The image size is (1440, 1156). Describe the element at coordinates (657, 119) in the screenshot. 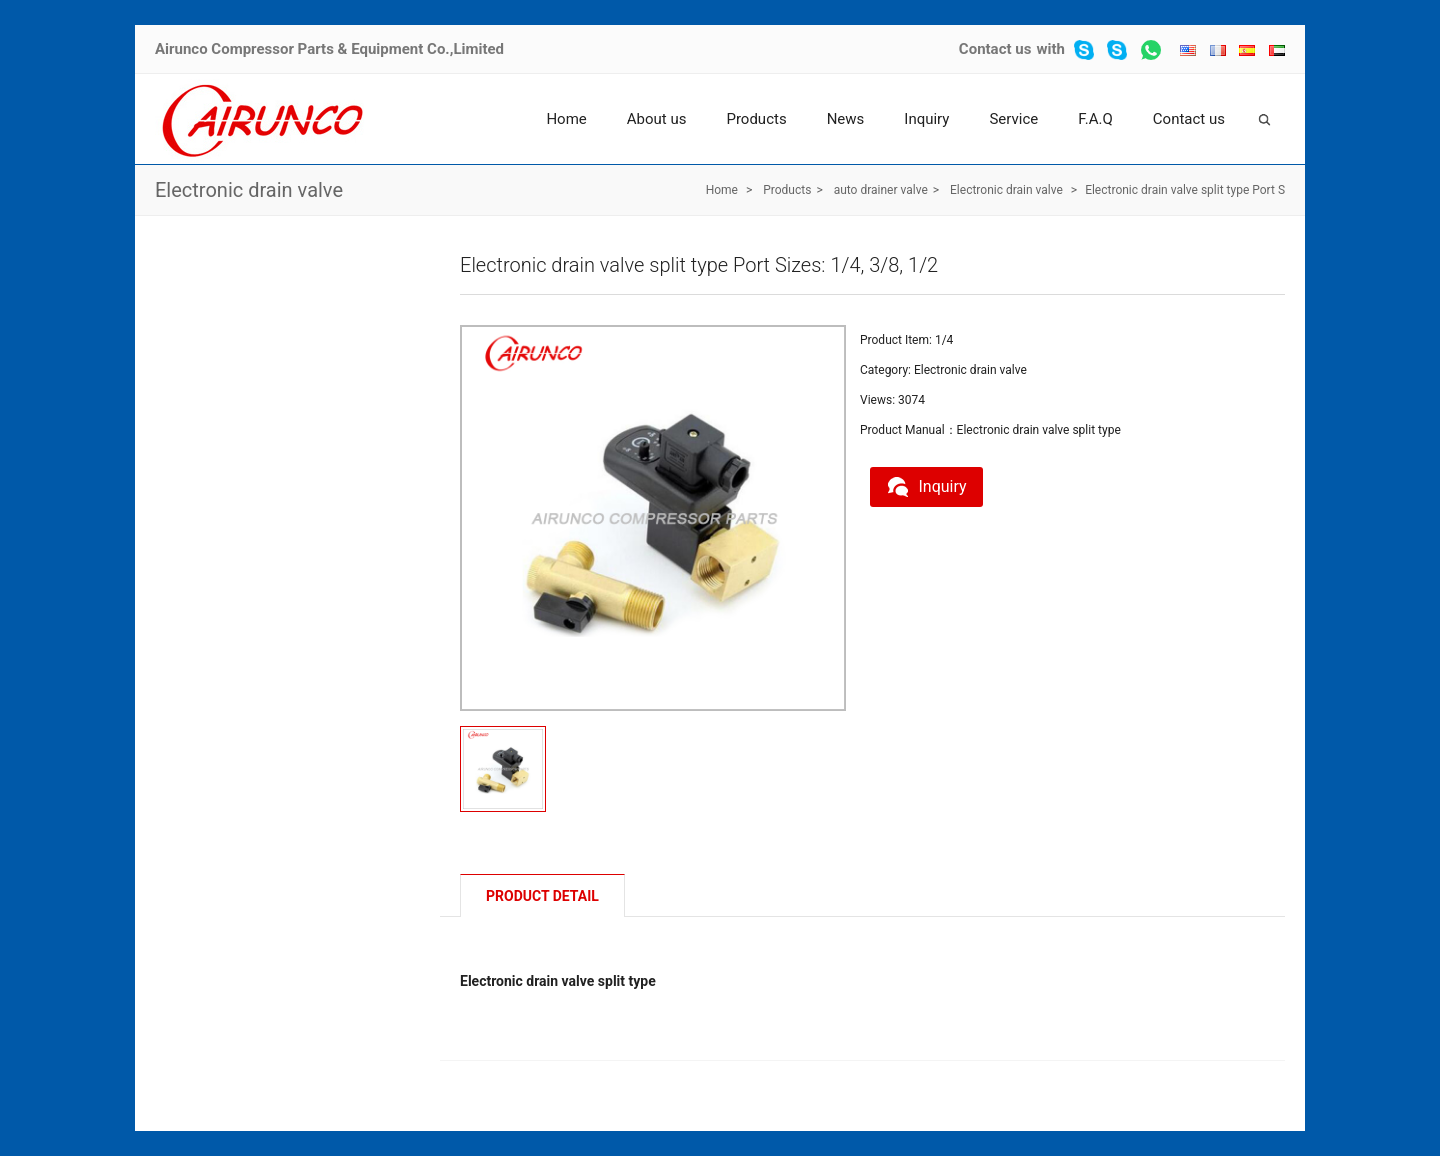

I see `About us` at that location.